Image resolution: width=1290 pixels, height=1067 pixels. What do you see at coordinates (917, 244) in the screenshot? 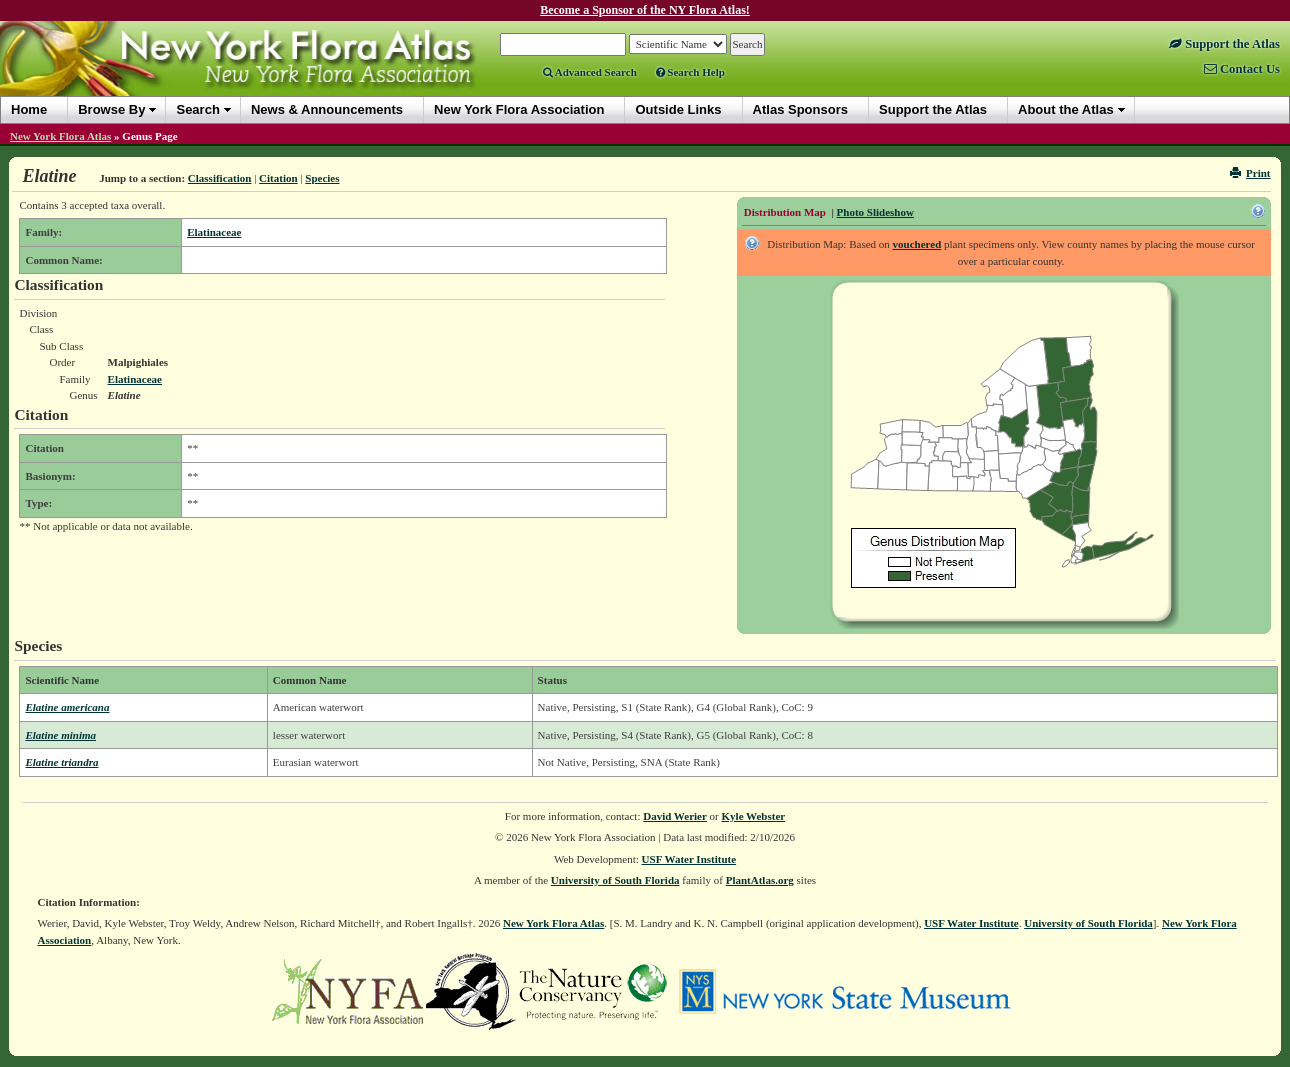
I see `vouchered` at bounding box center [917, 244].